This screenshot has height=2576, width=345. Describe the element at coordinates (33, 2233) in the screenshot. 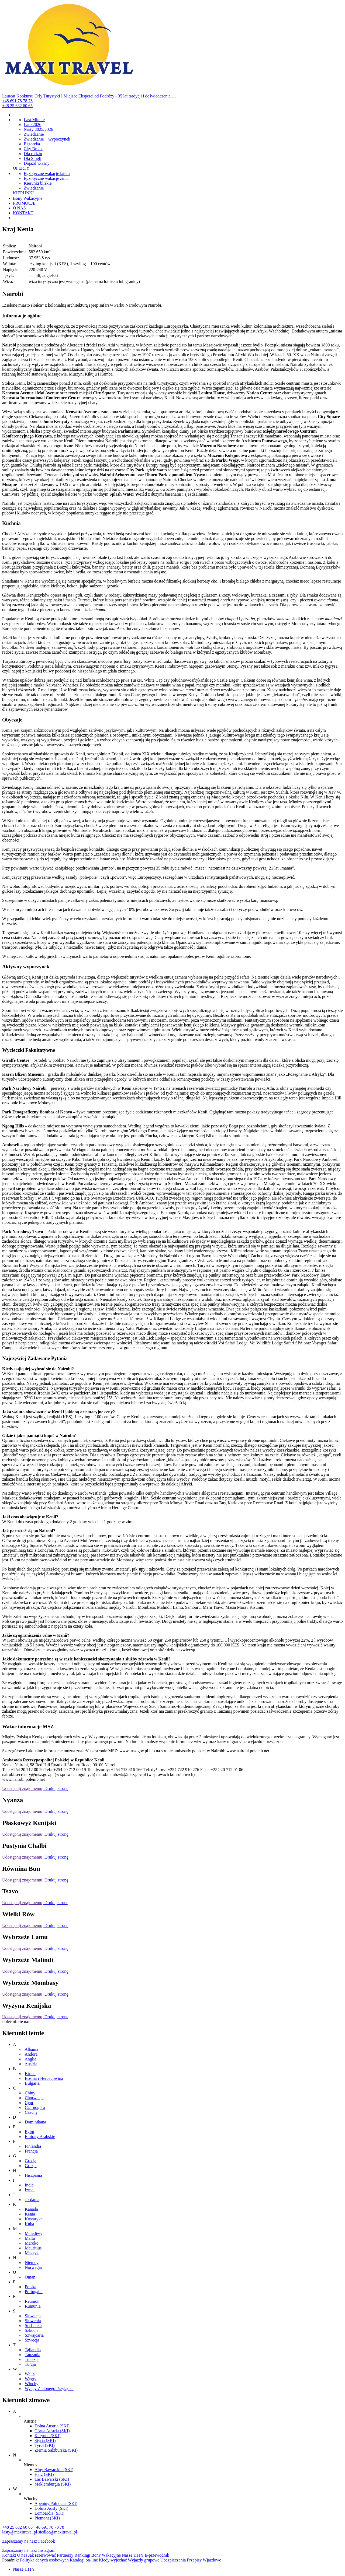

I see `Malediwy` at that location.